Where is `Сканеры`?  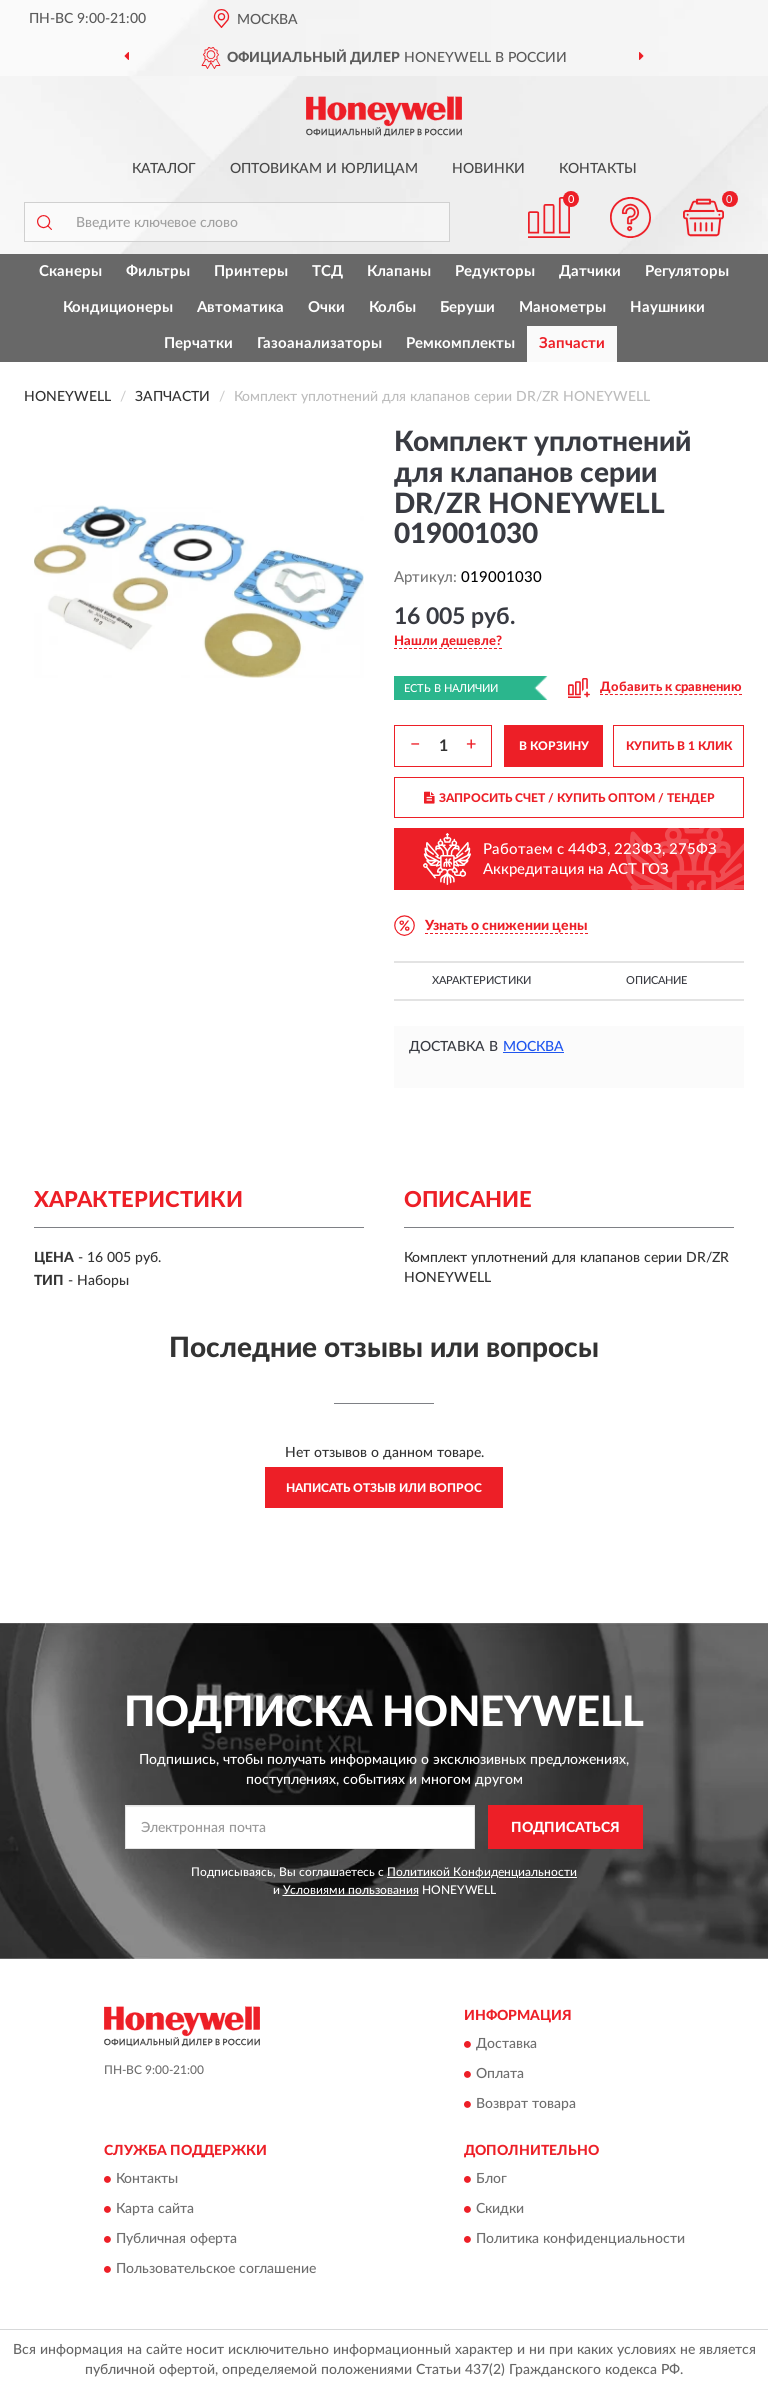 Сканеры is located at coordinates (70, 271).